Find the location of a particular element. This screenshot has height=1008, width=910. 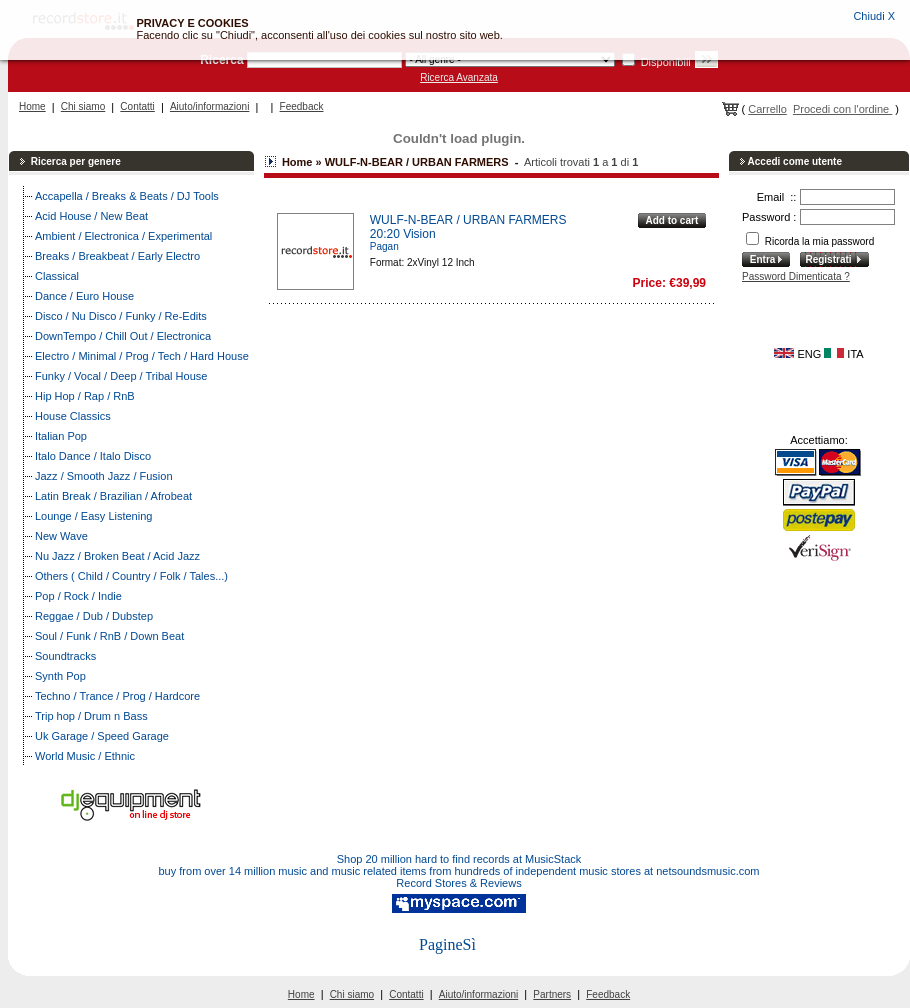

Italian Pop is located at coordinates (61, 436).